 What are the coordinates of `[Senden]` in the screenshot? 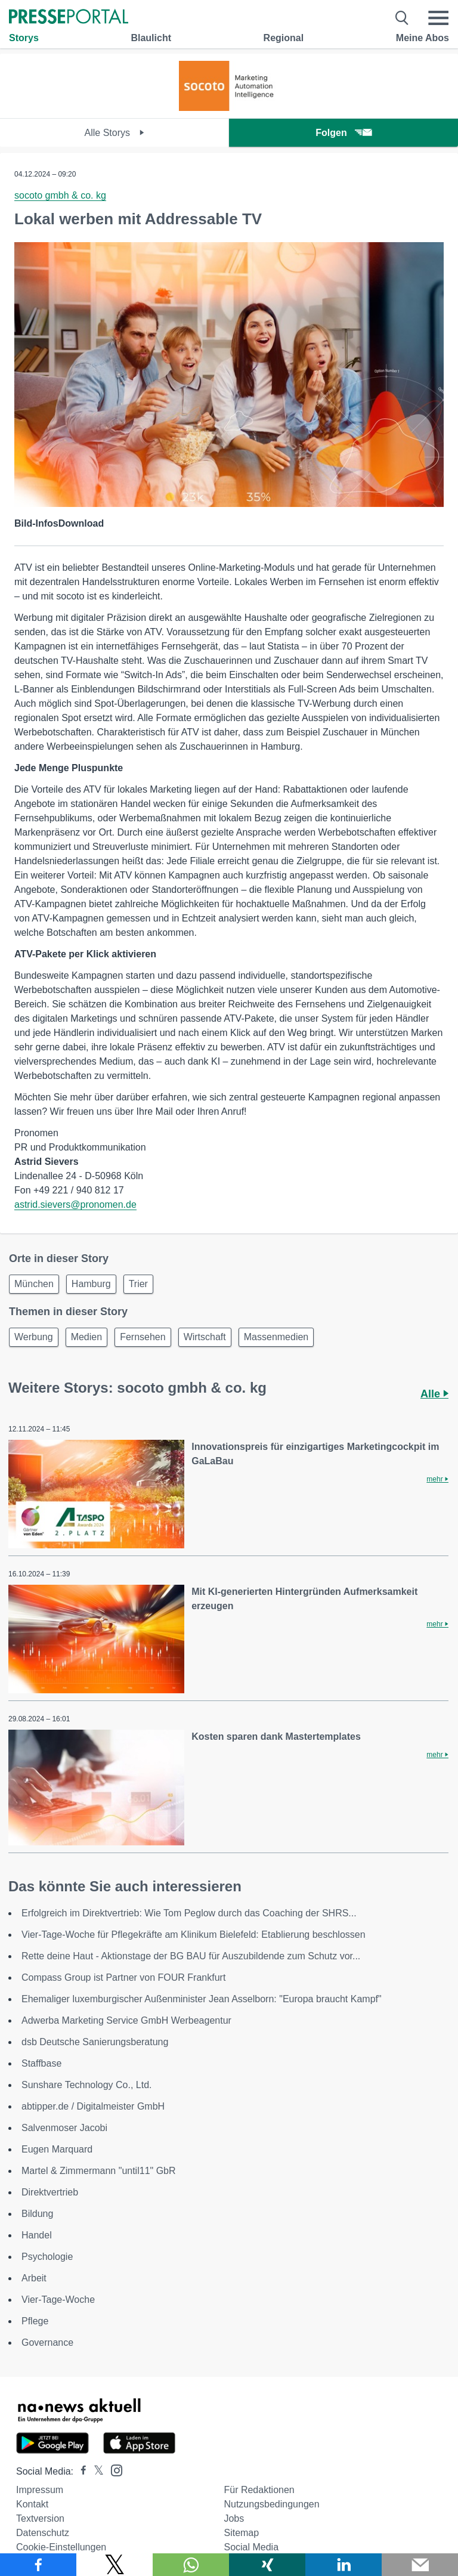 It's located at (420, 2564).